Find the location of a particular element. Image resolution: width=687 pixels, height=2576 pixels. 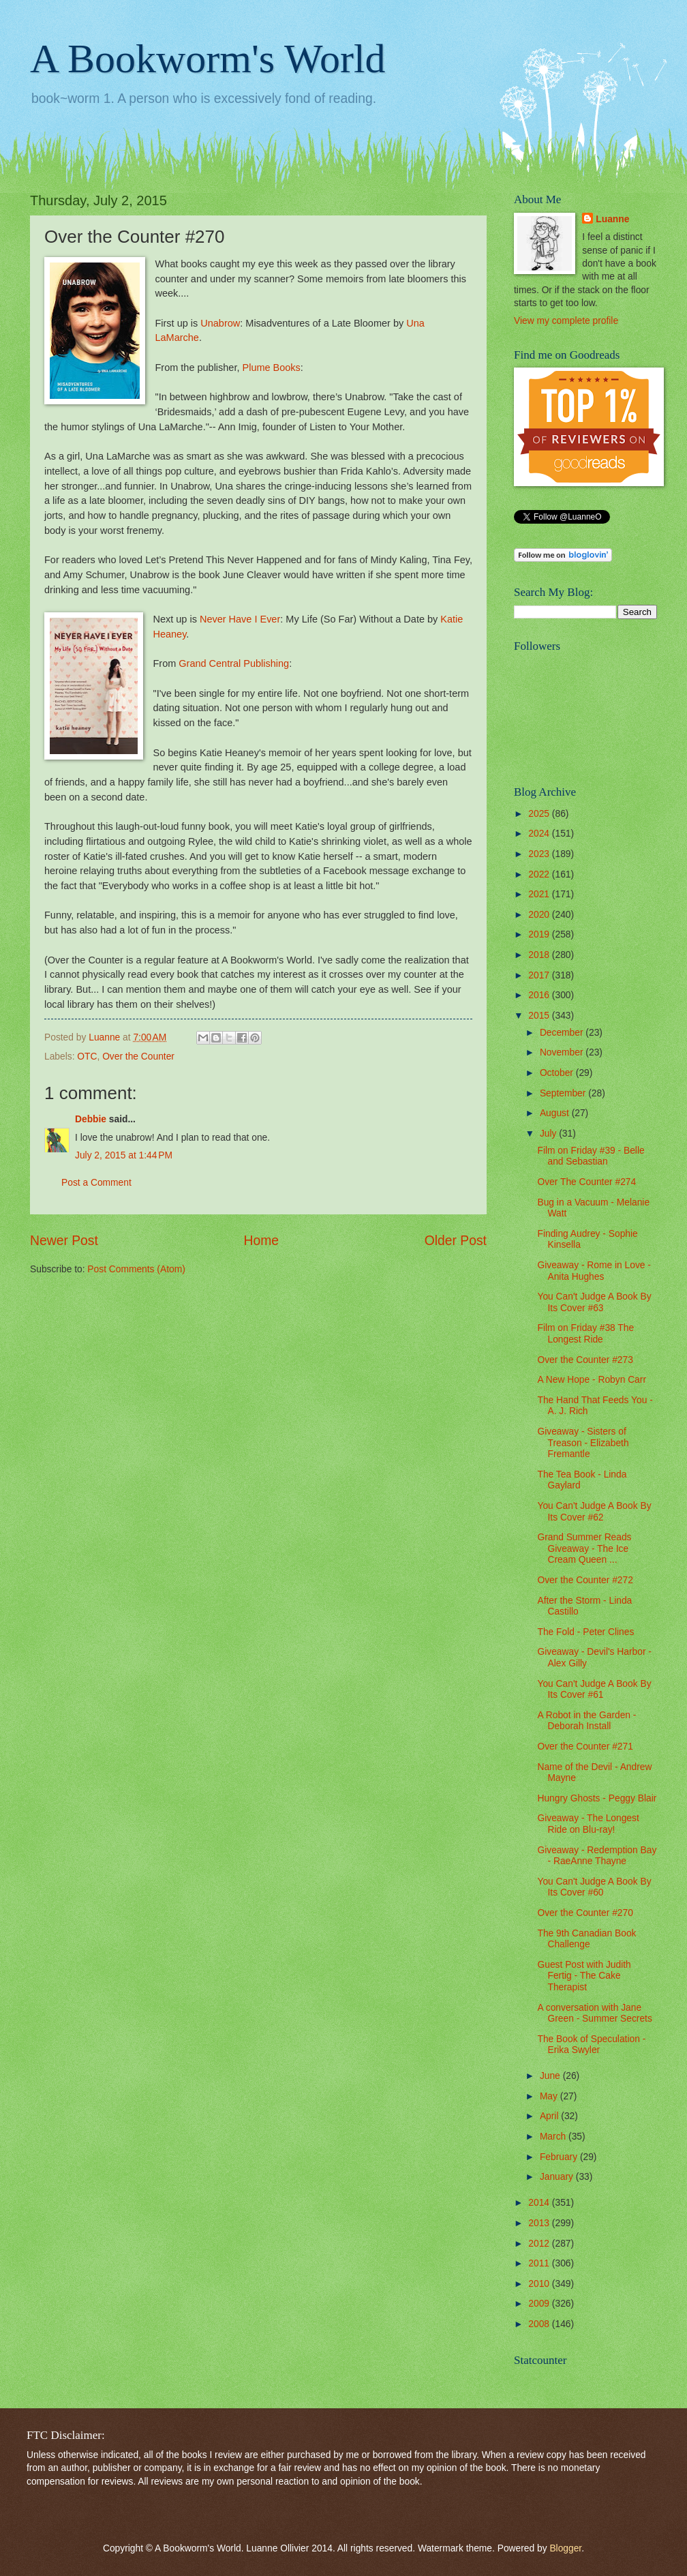

A Bookworm's World is located at coordinates (208, 58).